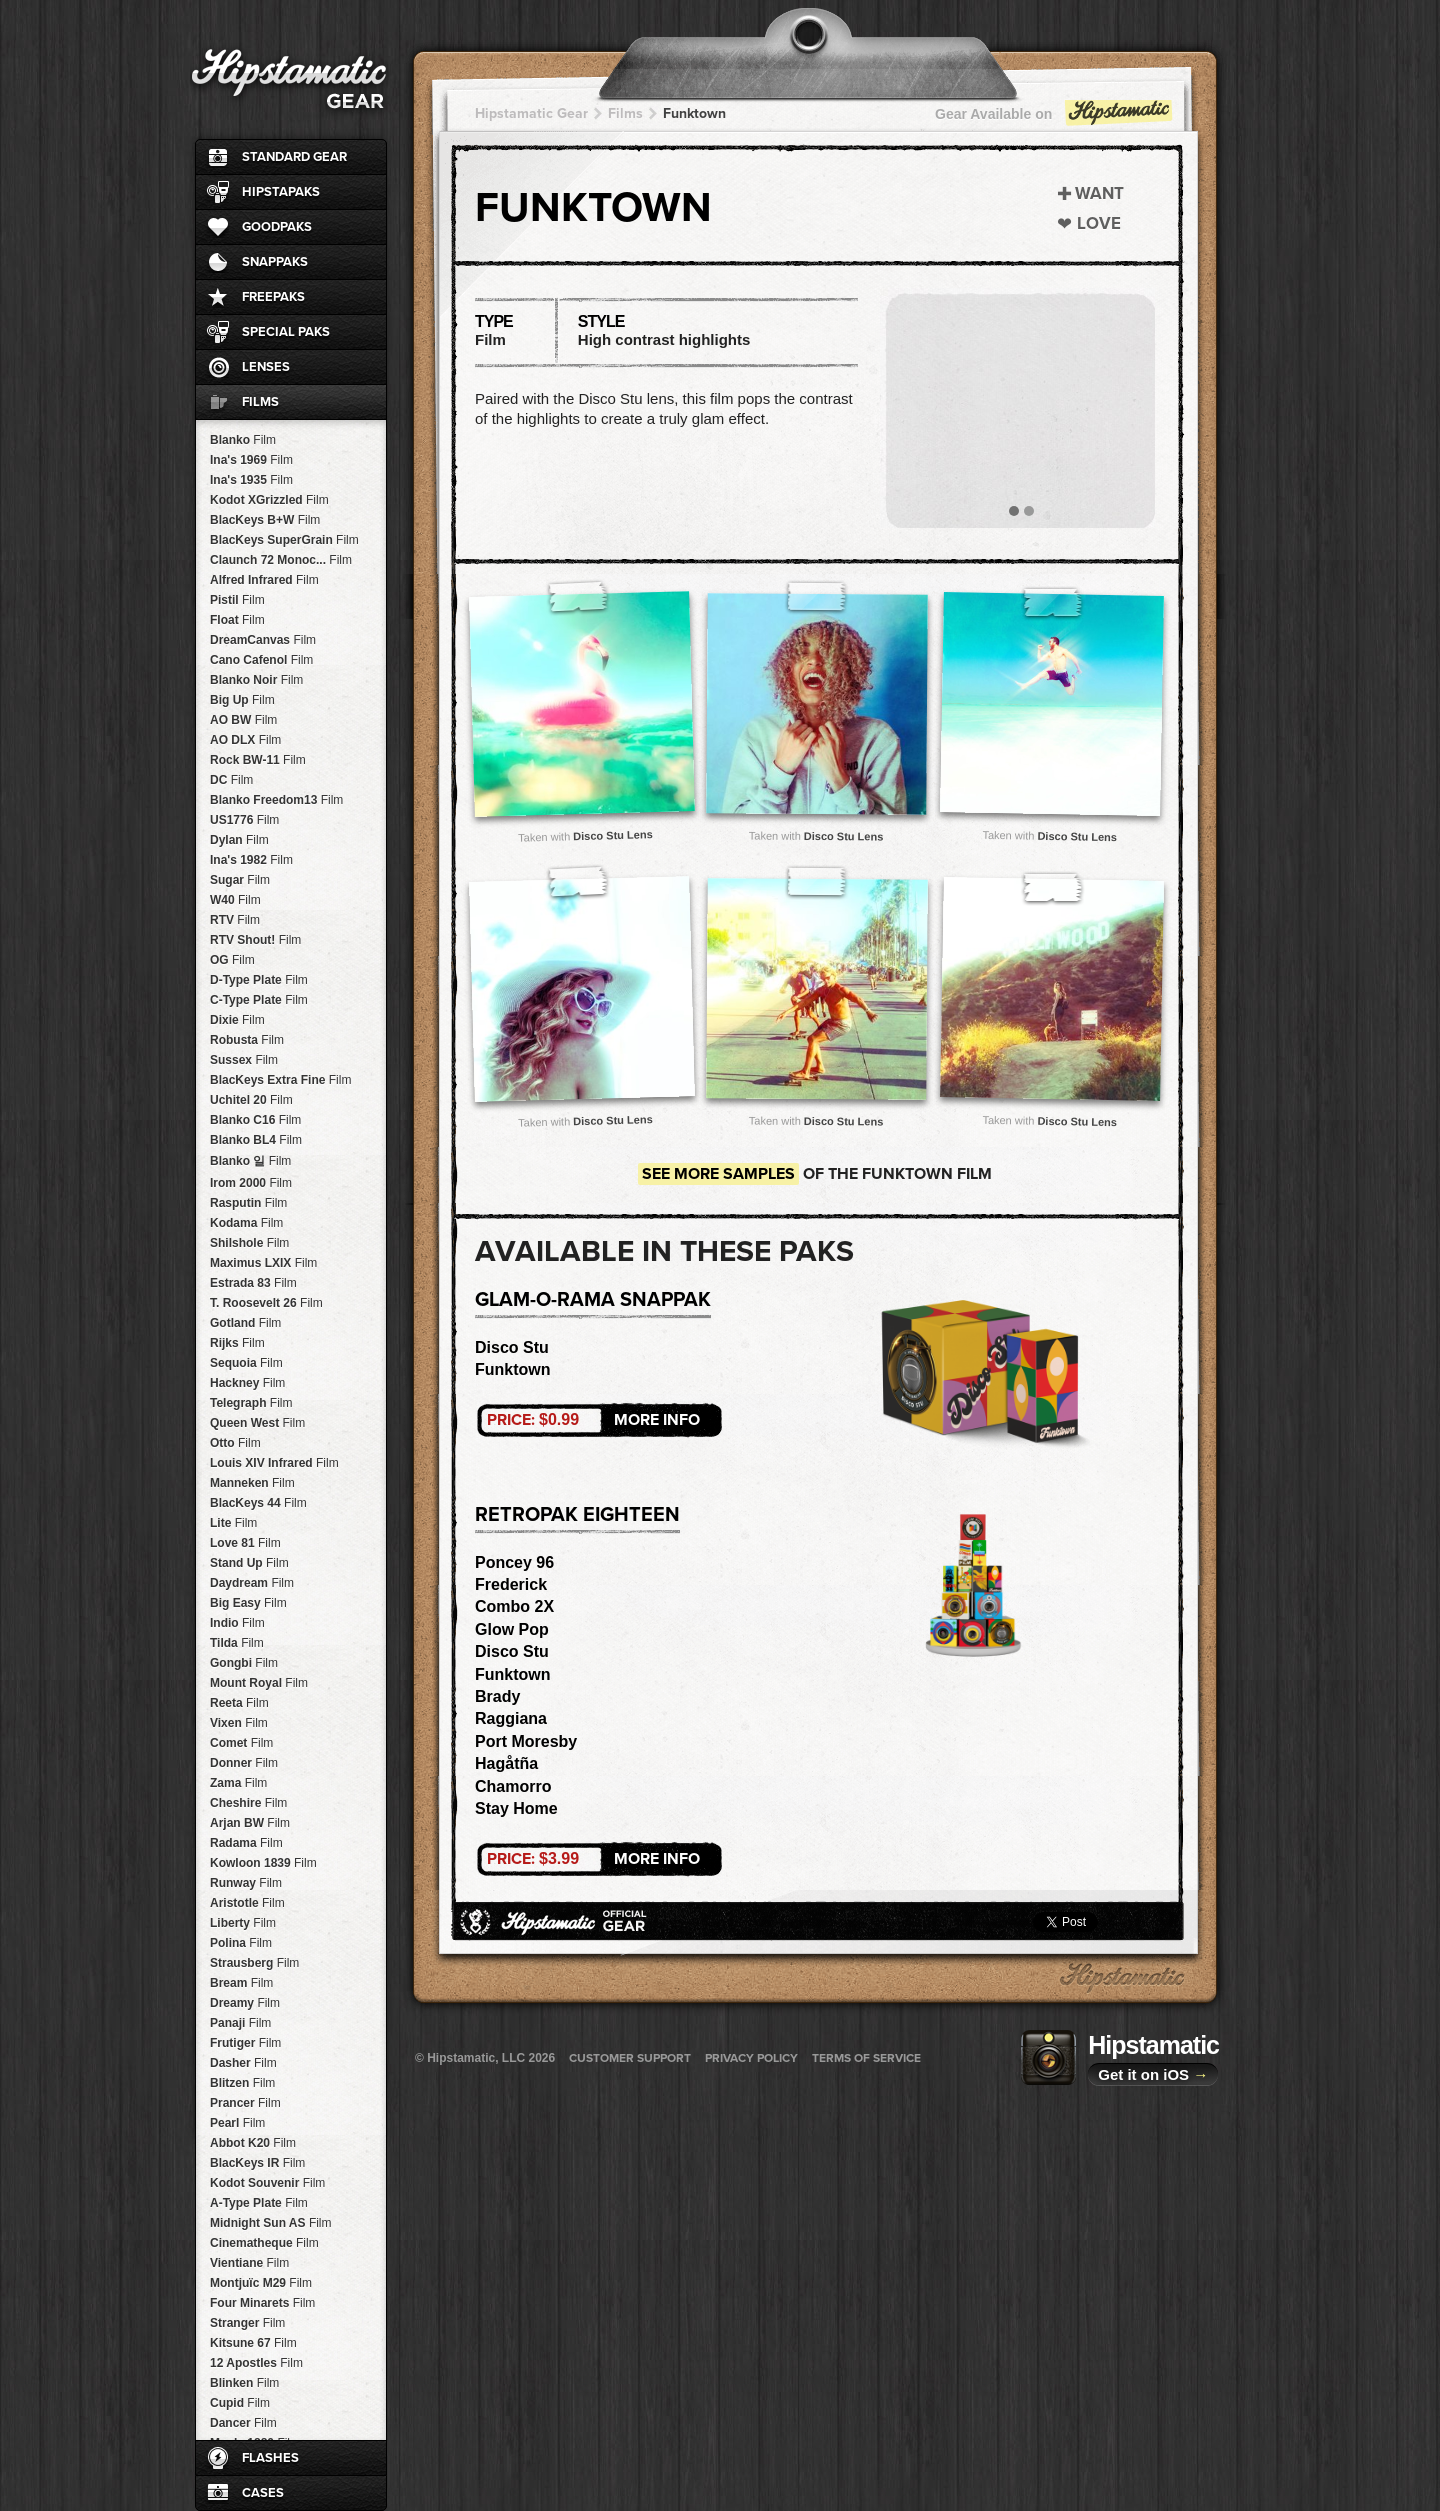 The image size is (1440, 2511). Describe the element at coordinates (243, 2423) in the screenshot. I see `Dancer` at that location.